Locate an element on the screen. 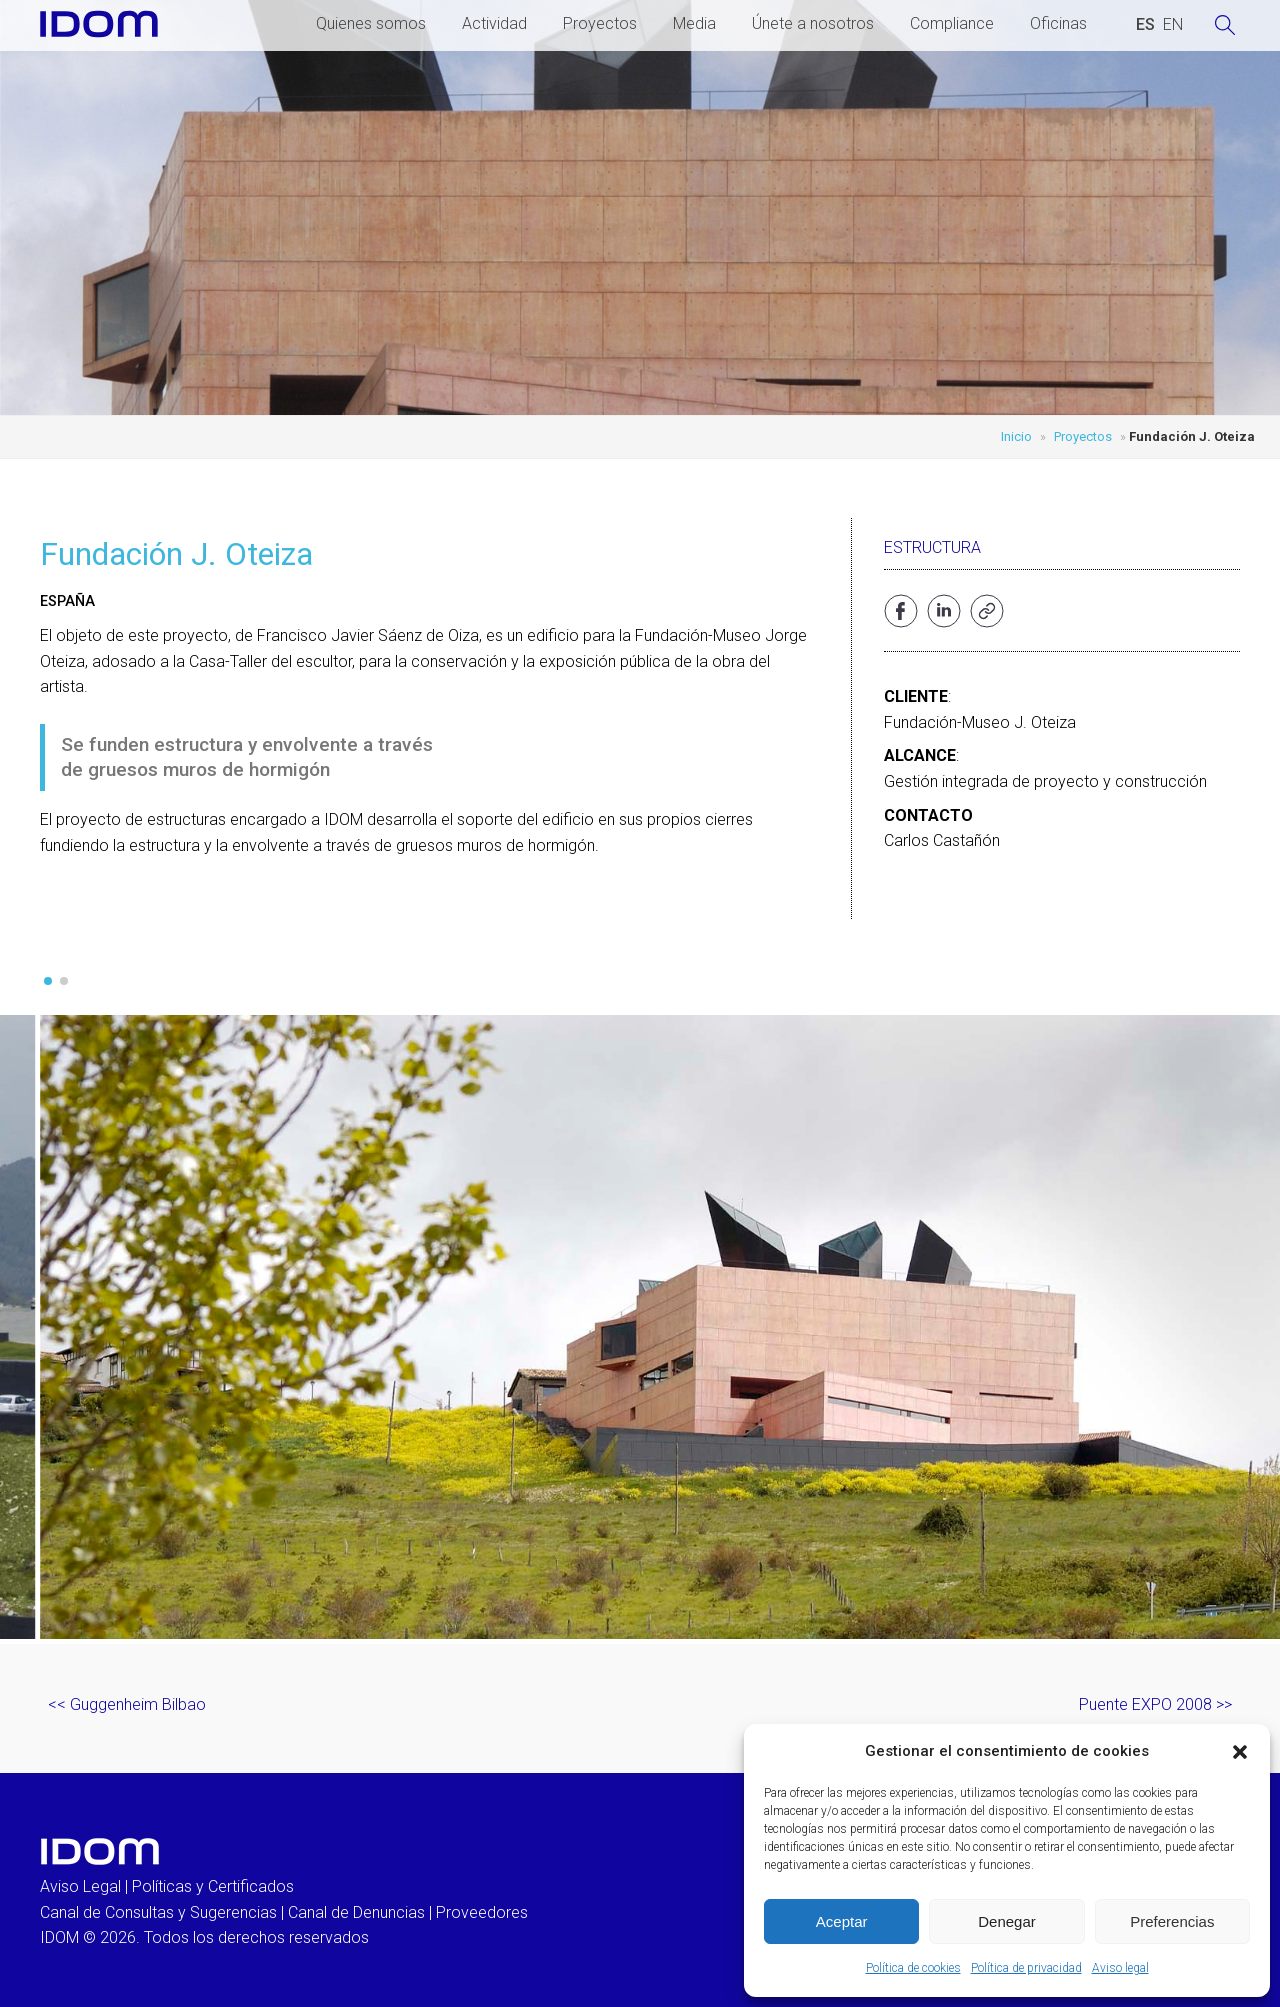  Oficinas is located at coordinates (1058, 23).